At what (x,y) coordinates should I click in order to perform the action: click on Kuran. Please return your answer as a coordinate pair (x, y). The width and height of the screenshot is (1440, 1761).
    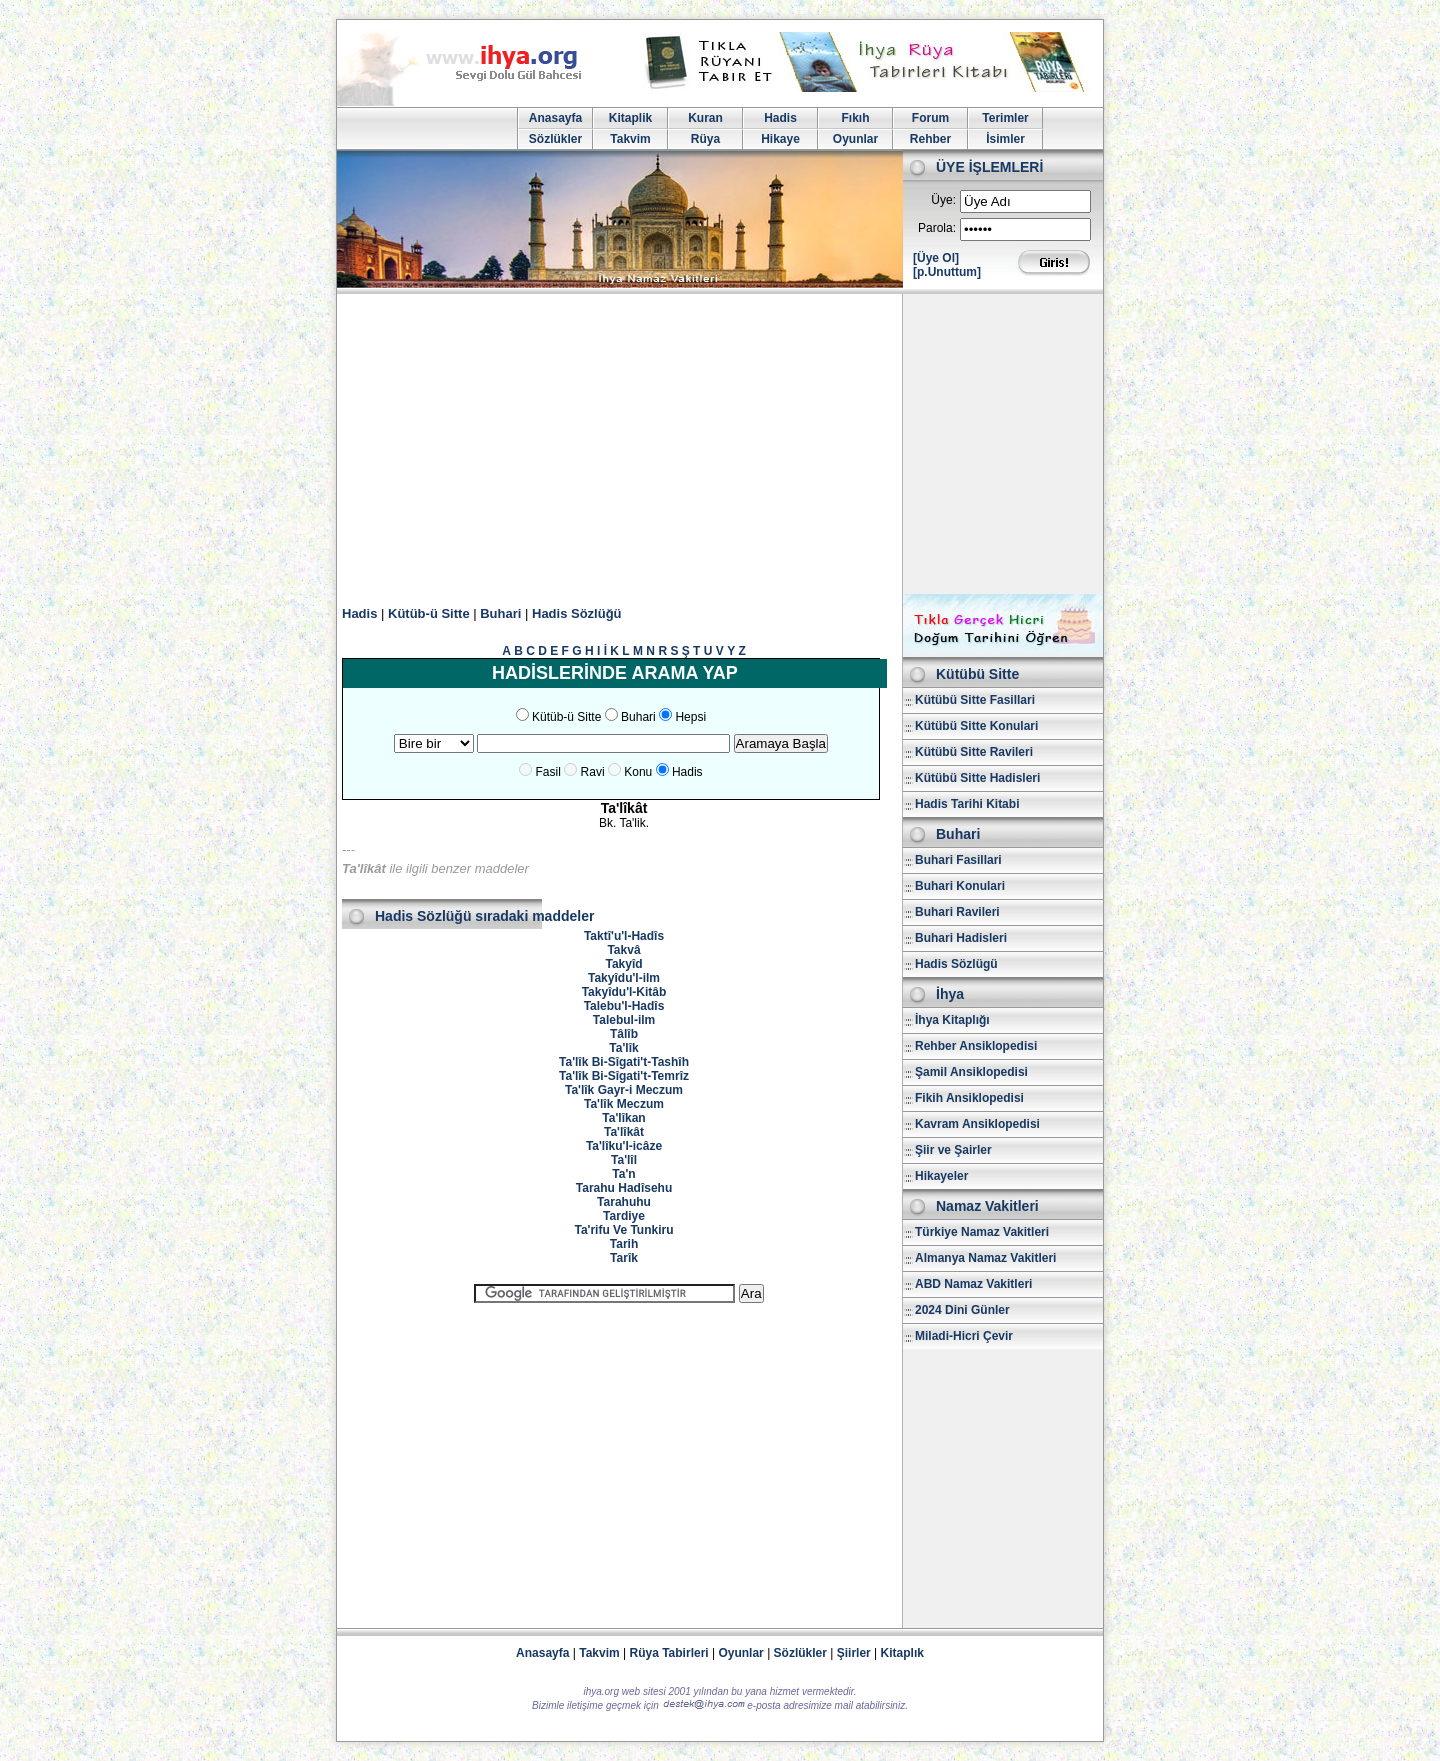
    Looking at the image, I should click on (705, 118).